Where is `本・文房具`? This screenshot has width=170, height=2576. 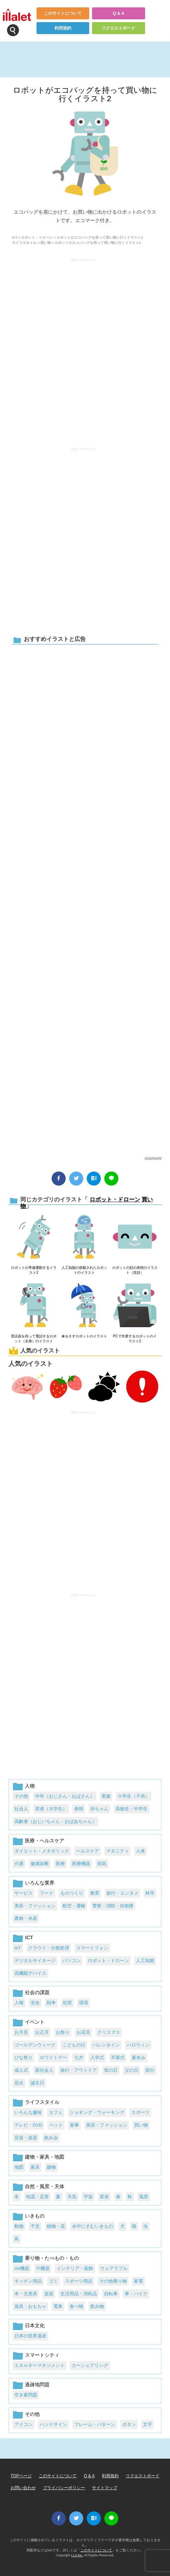
本・文房具 is located at coordinates (25, 2293).